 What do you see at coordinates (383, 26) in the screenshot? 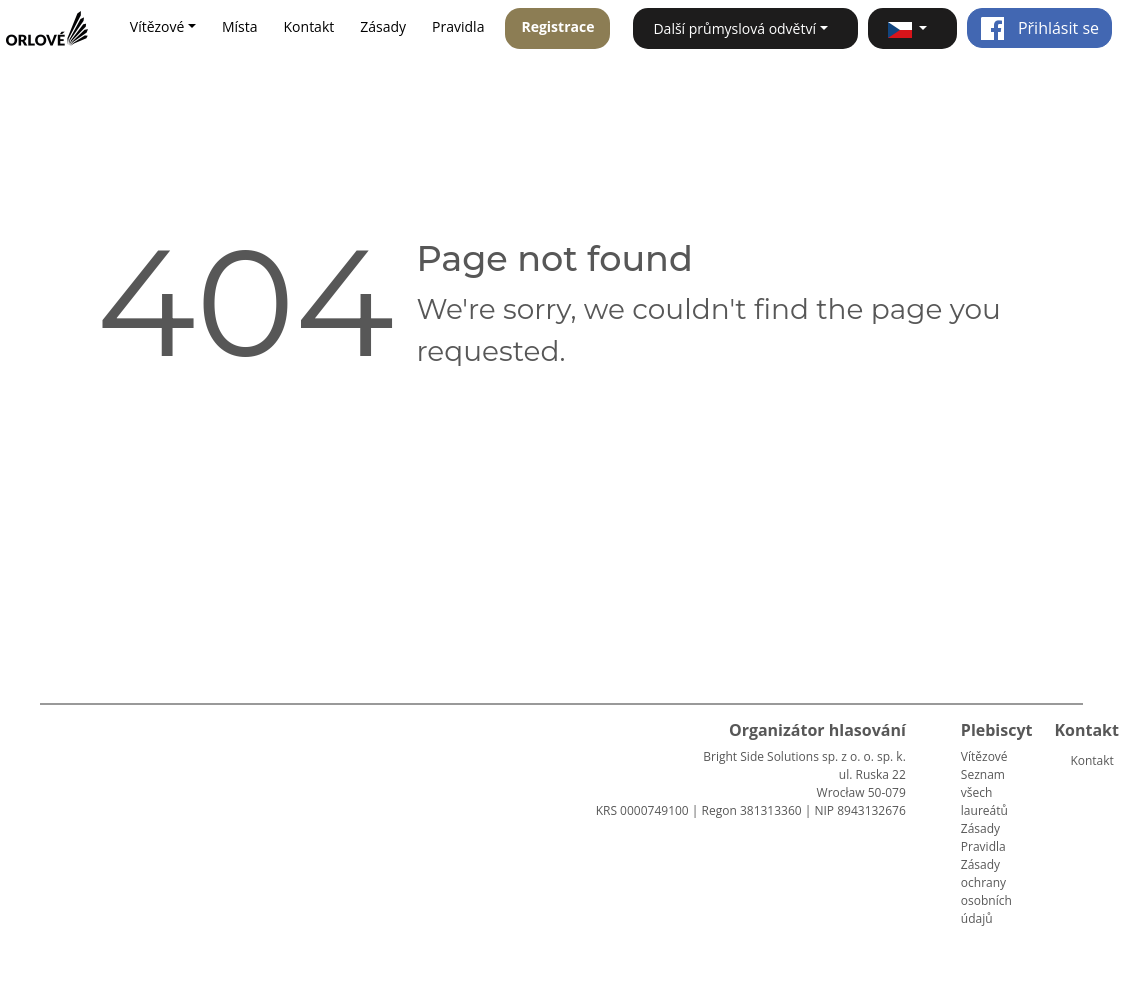
I see `Zásady` at bounding box center [383, 26].